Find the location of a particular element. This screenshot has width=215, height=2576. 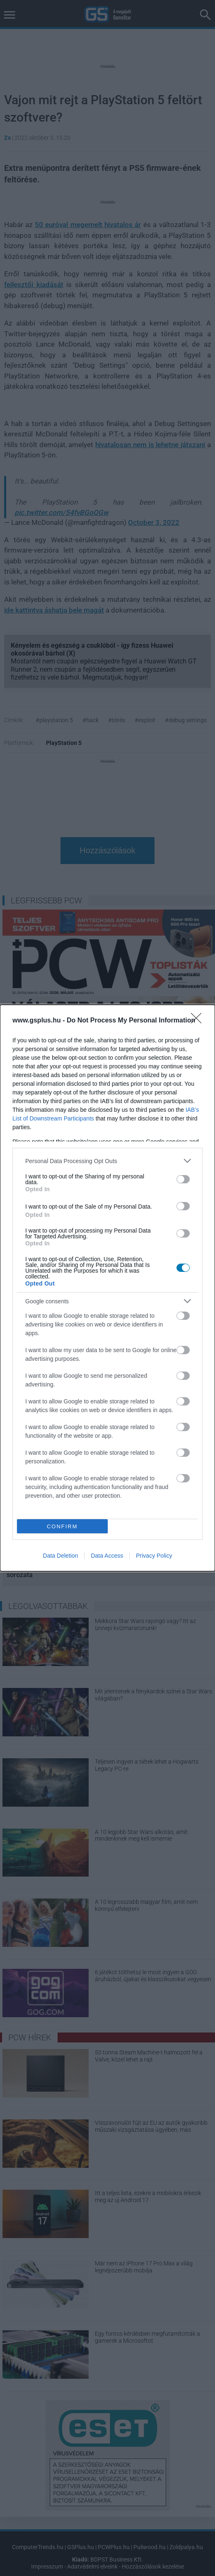

Data Access is located at coordinates (107, 1555).